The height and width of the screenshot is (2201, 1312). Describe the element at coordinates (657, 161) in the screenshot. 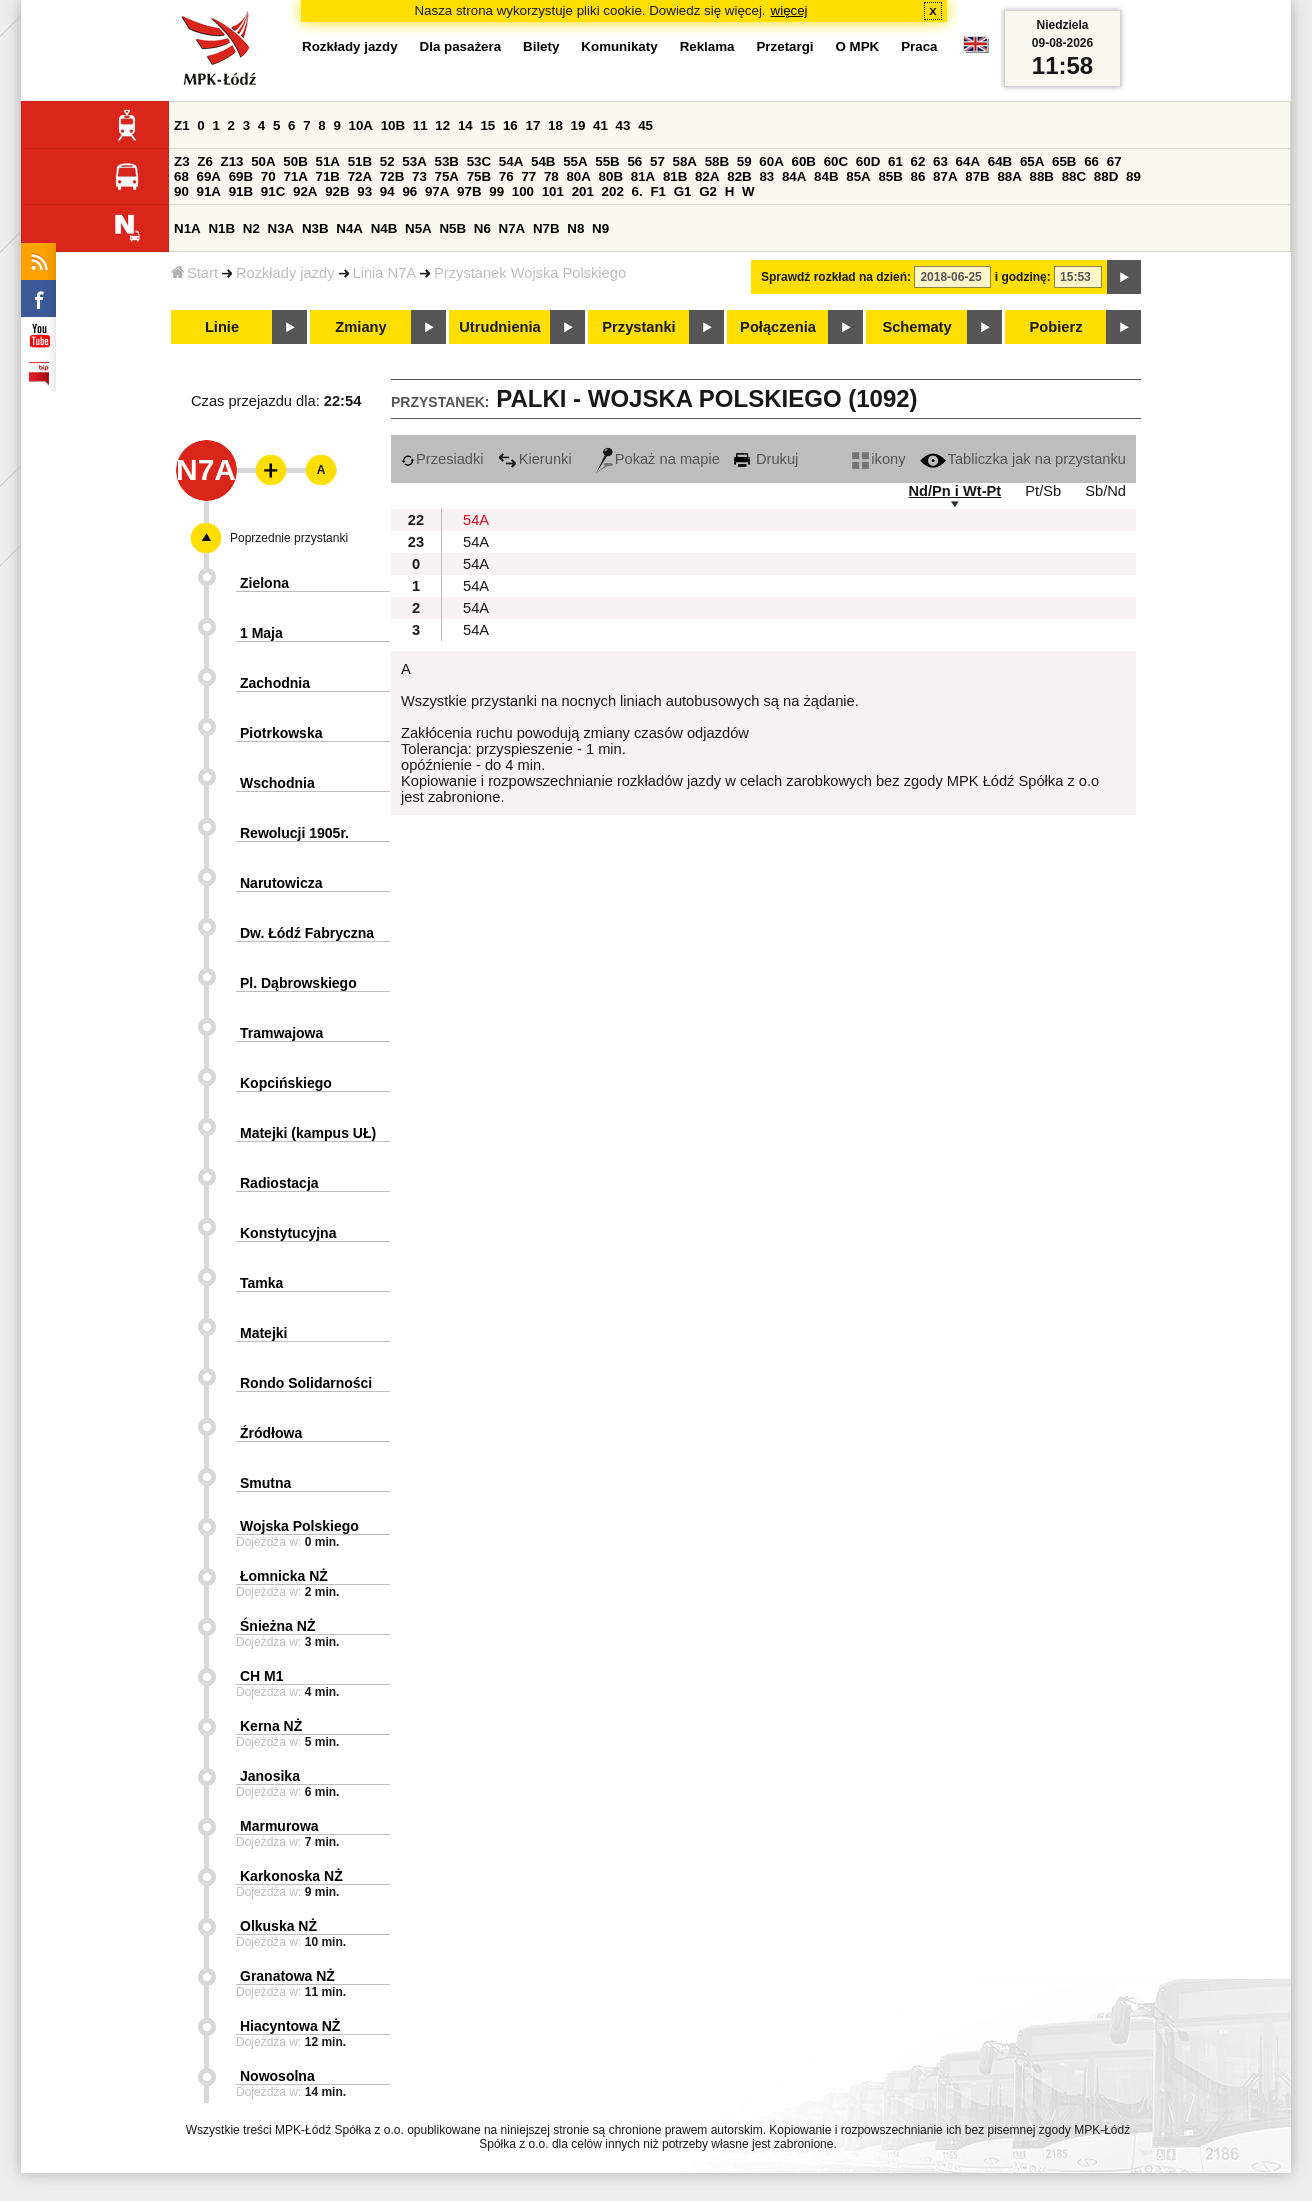

I see `57` at that location.